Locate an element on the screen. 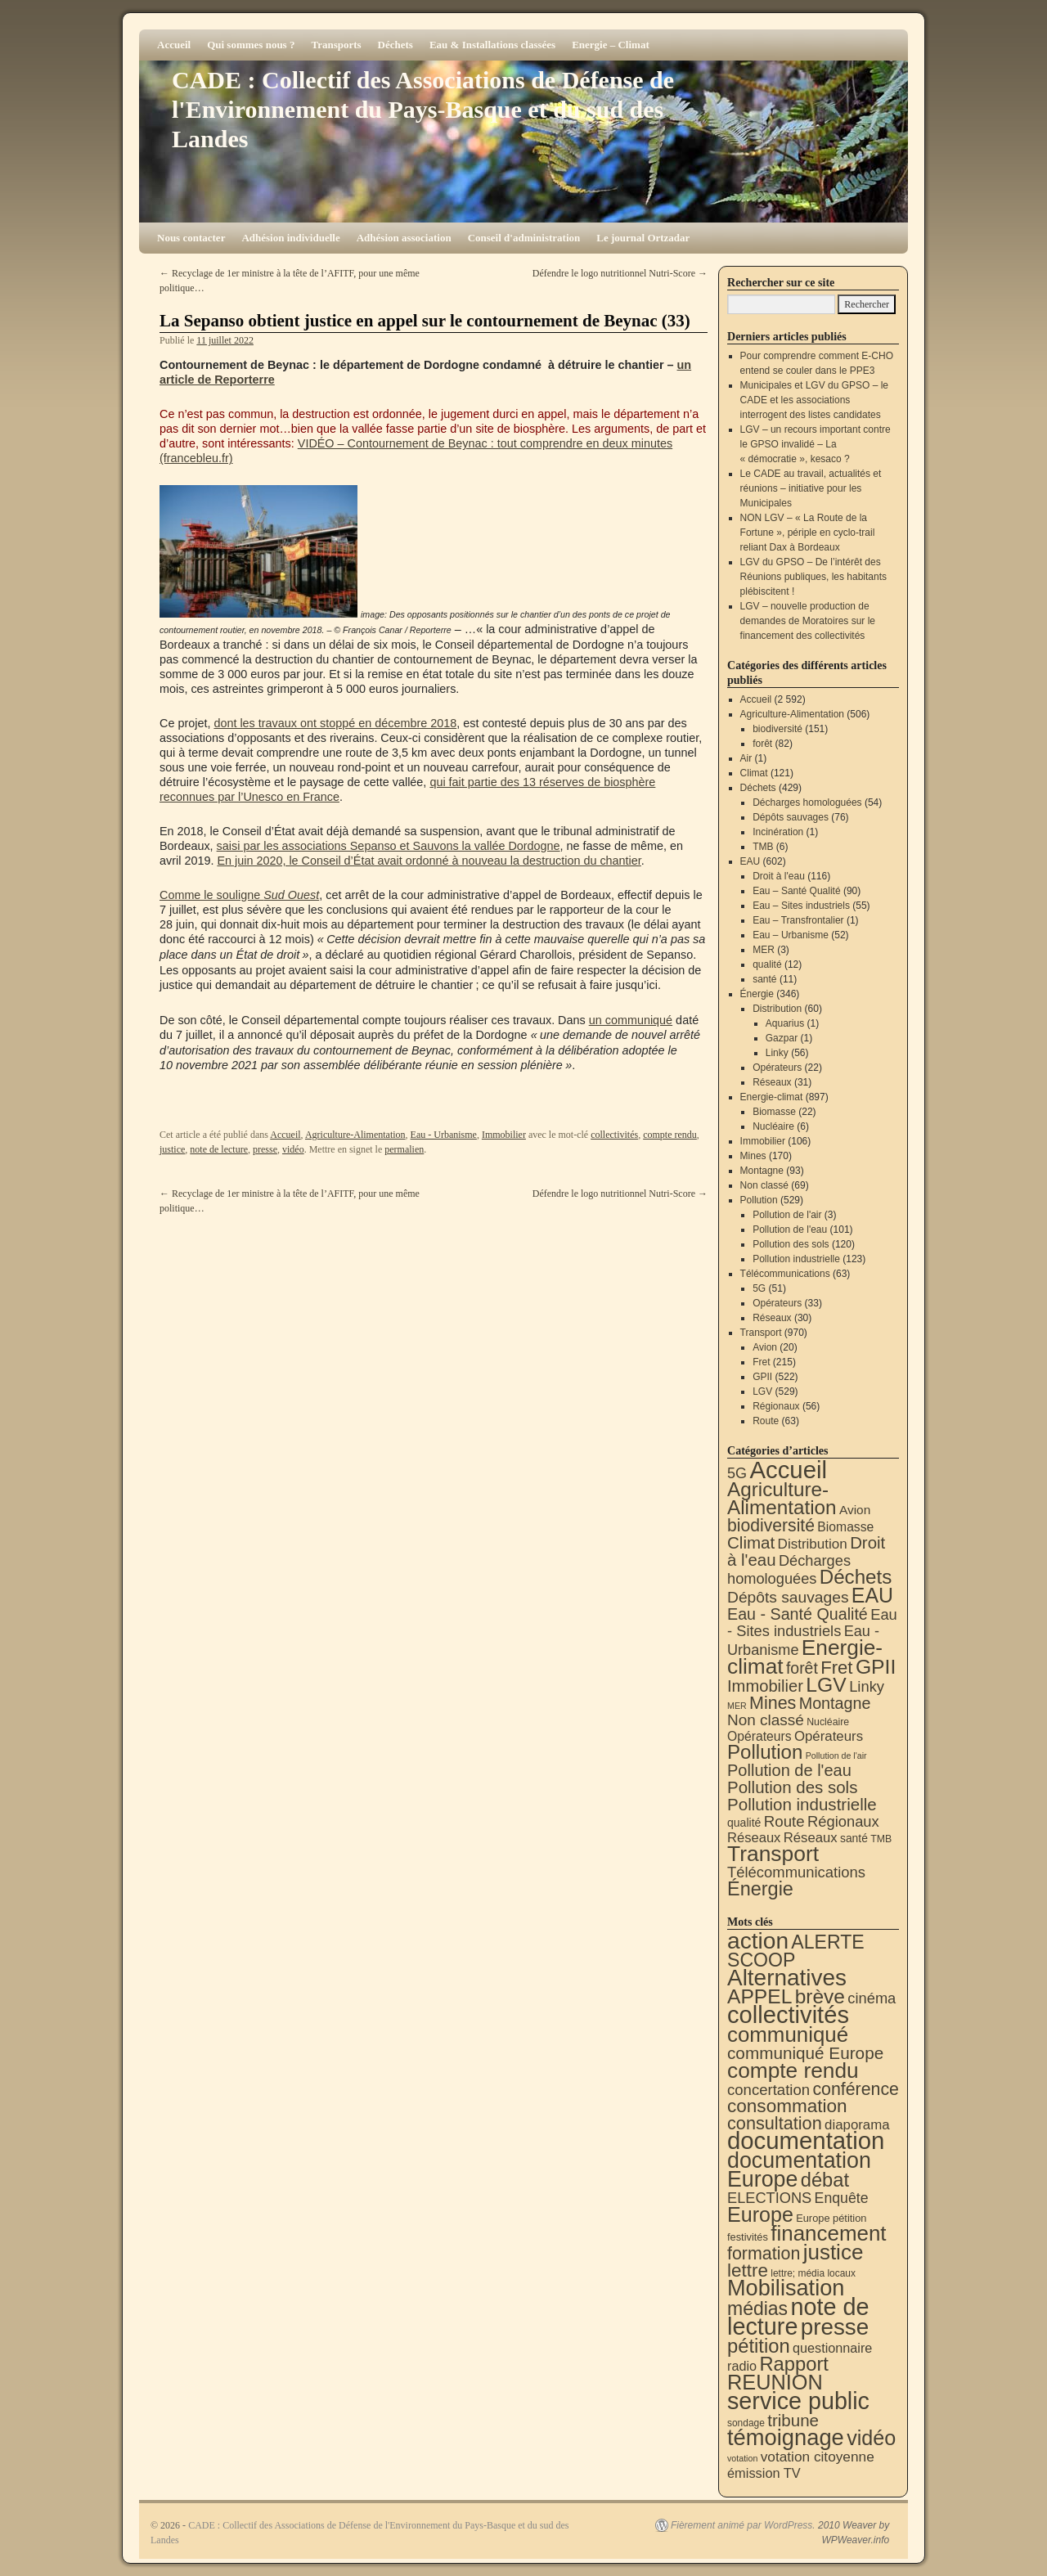 This screenshot has height=2576, width=1047. note de lecture is located at coordinates (219, 1149).